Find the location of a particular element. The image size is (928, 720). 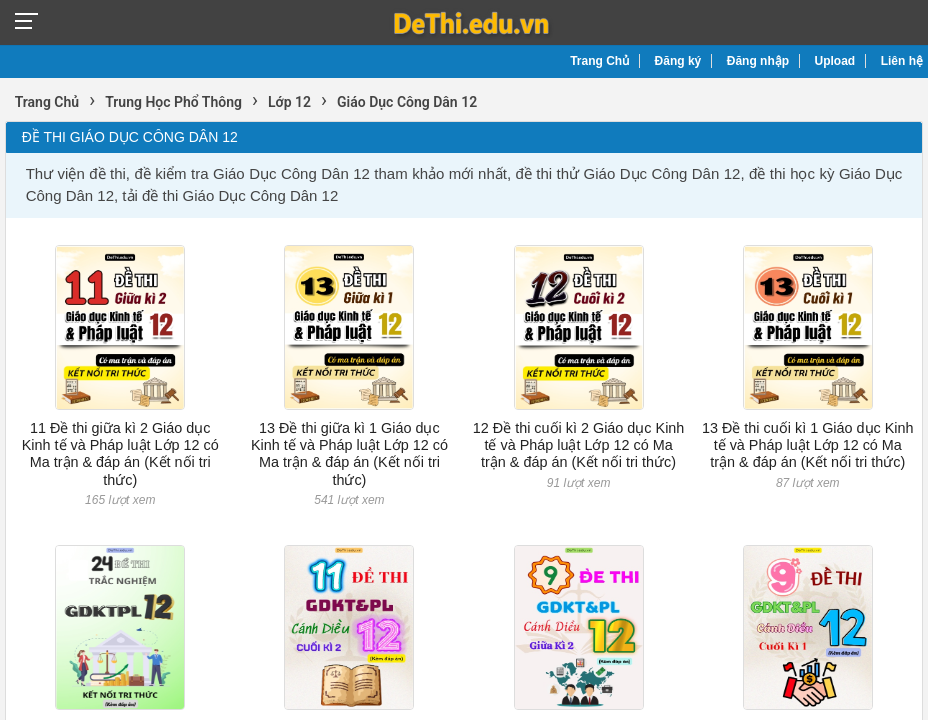

Trang Chủ is located at coordinates (599, 61).